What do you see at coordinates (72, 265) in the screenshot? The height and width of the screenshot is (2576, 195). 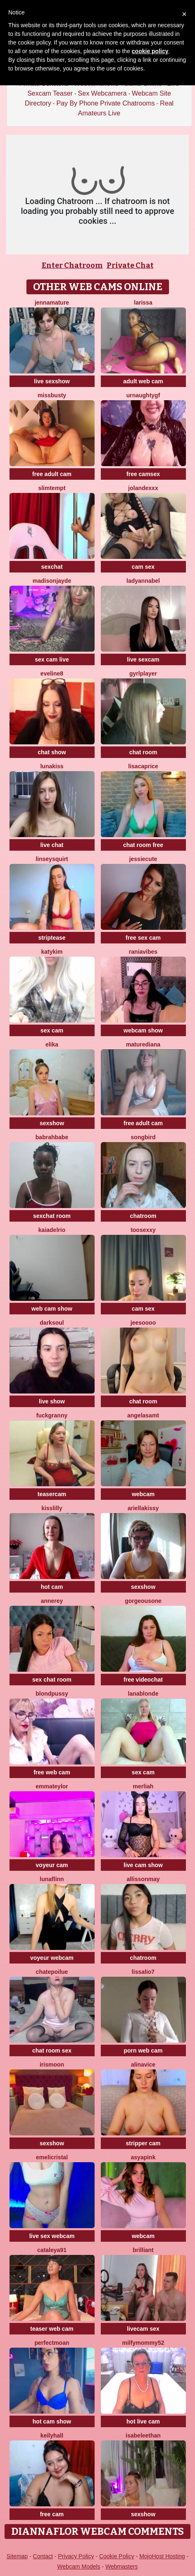 I see `Enter Chatroom` at bounding box center [72, 265].